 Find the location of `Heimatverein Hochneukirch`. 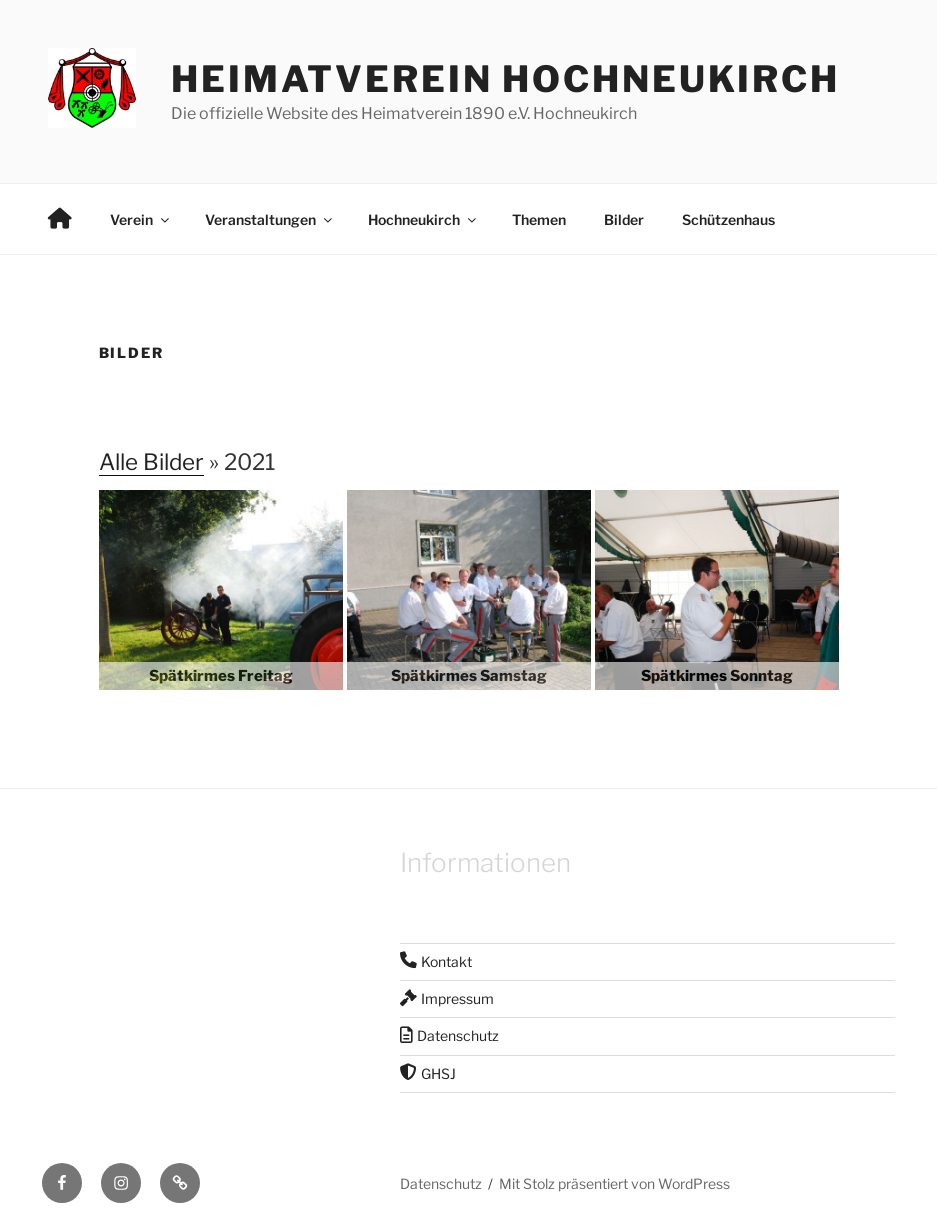

Heimatverein Hochneukirch is located at coordinates (505, 79).